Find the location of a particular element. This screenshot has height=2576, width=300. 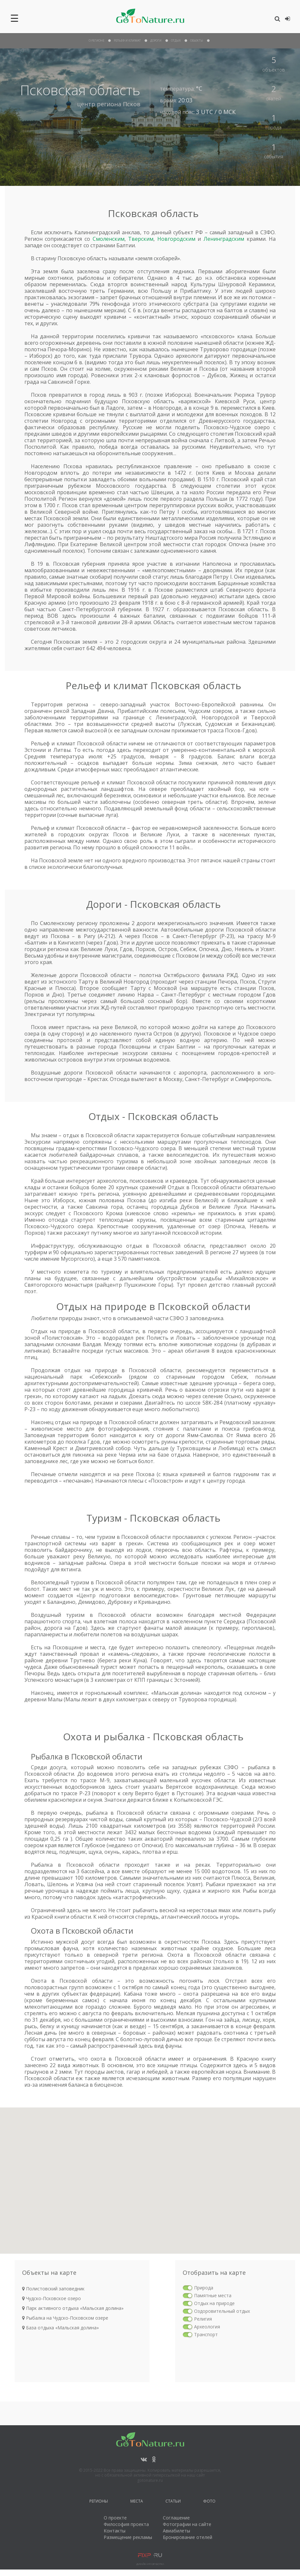

О Регионе is located at coordinates (96, 40).